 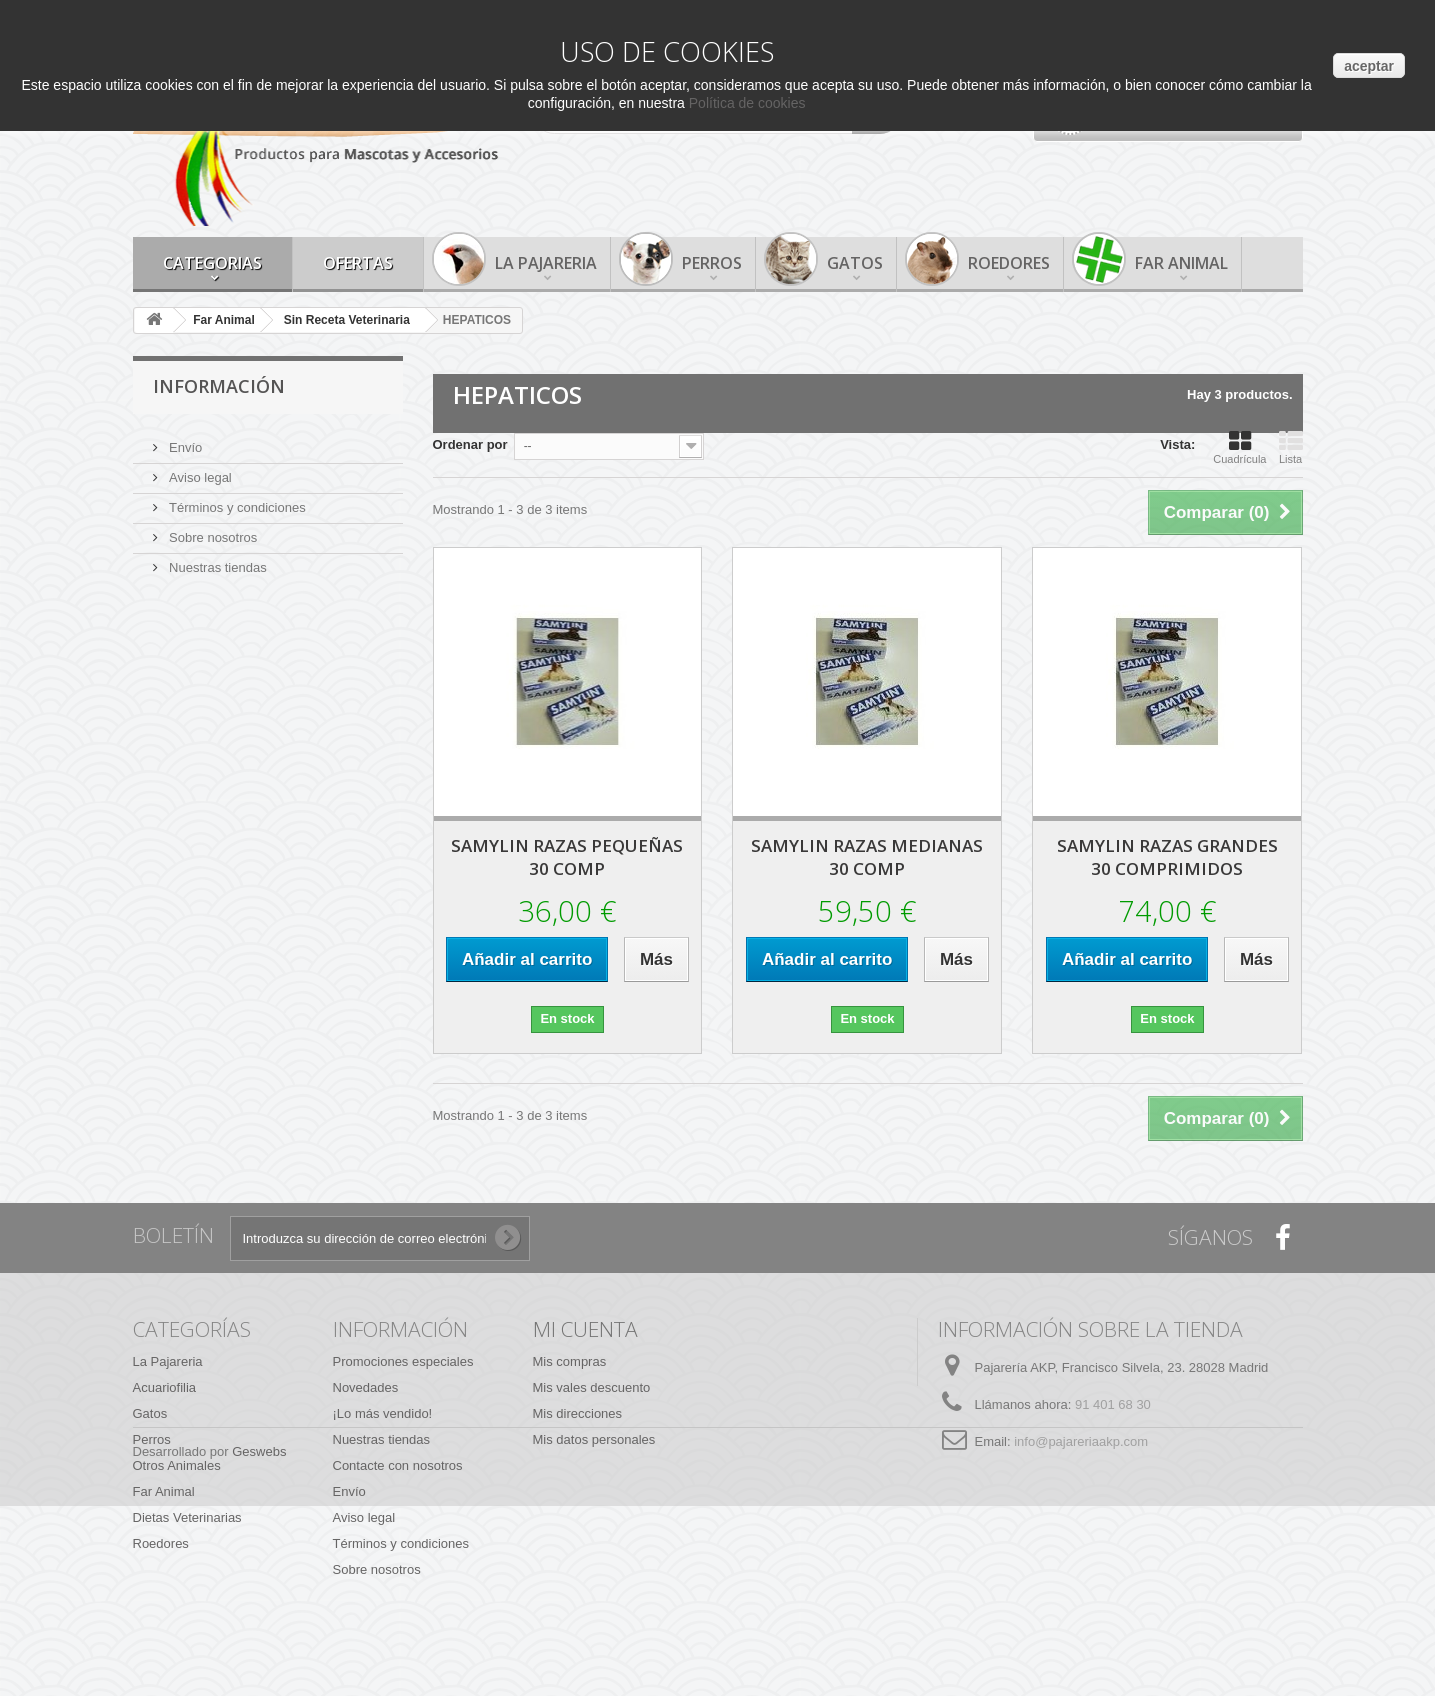 I want to click on SAMYLIN RAZAS MEDIANAS 30 COMP, so click(x=867, y=857).